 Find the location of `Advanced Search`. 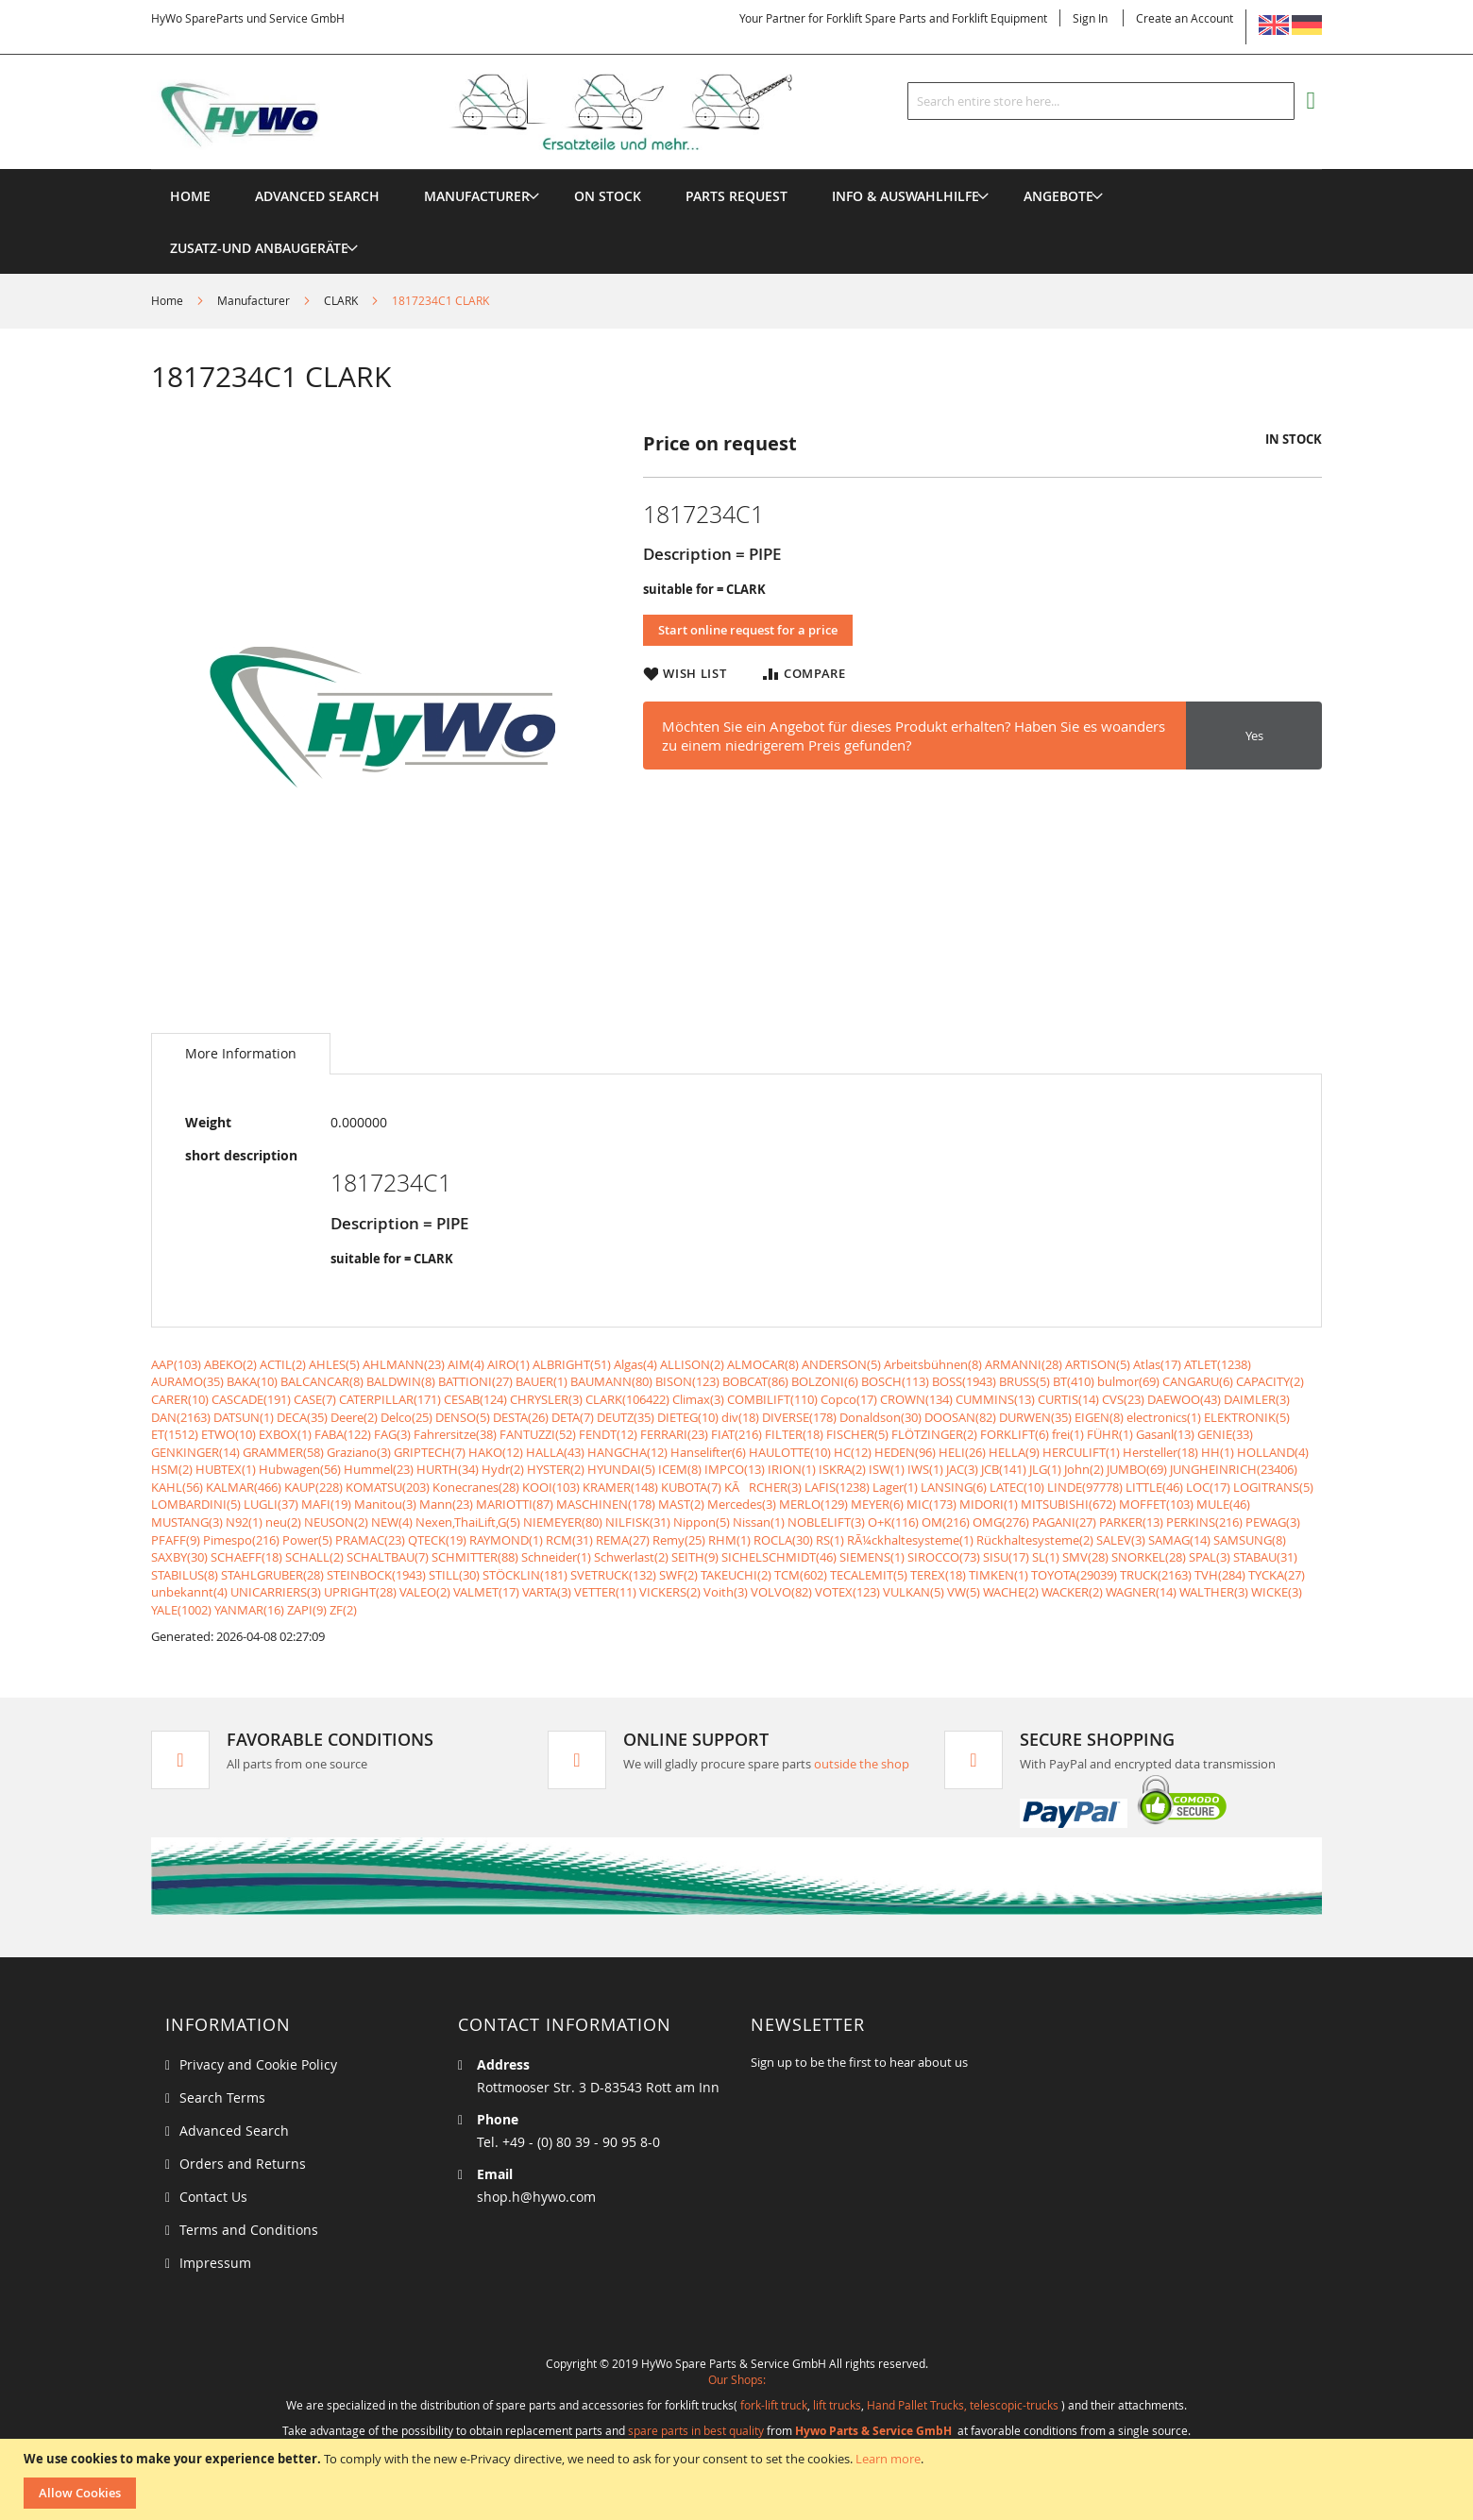

Advanced Search is located at coordinates (234, 2130).